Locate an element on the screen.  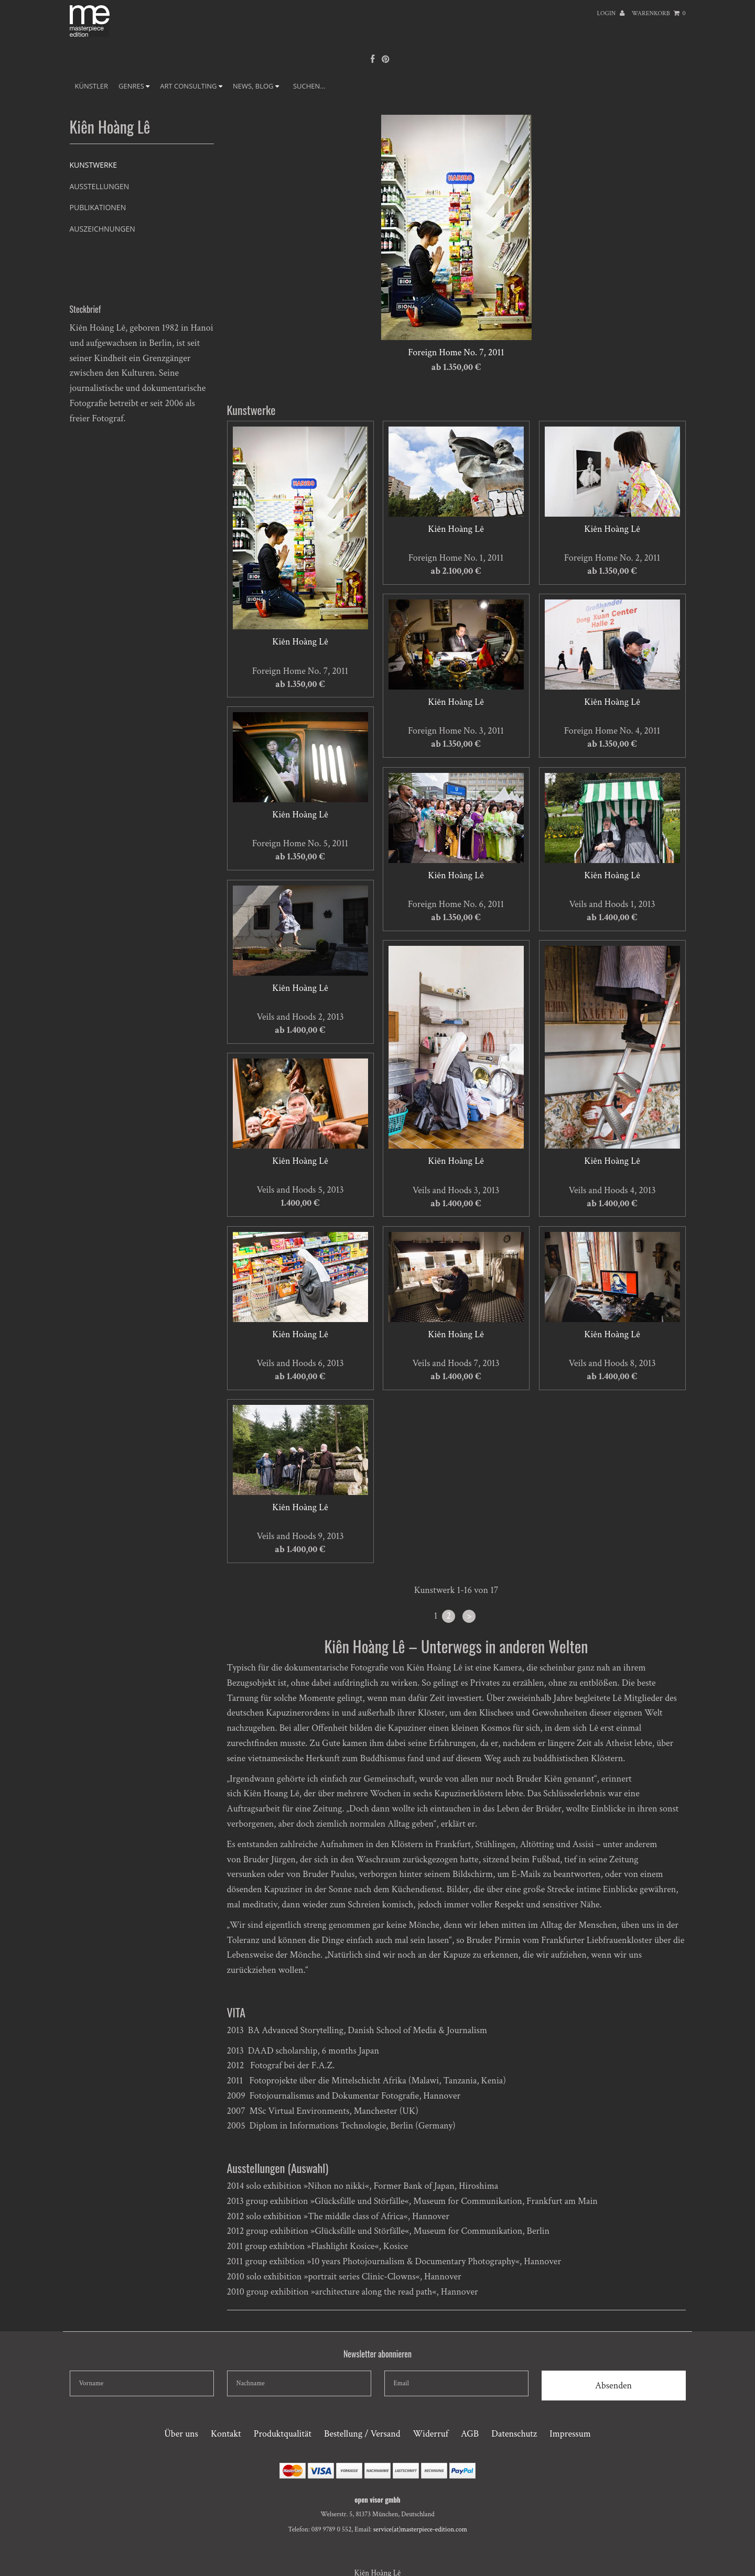
Kontakt is located at coordinates (226, 2434).